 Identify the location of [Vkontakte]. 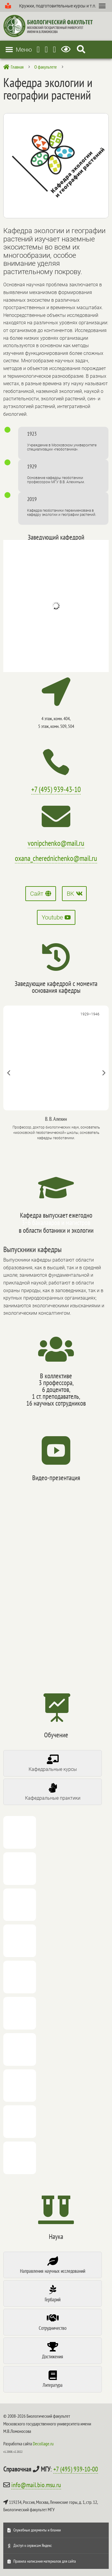
(54, 49).